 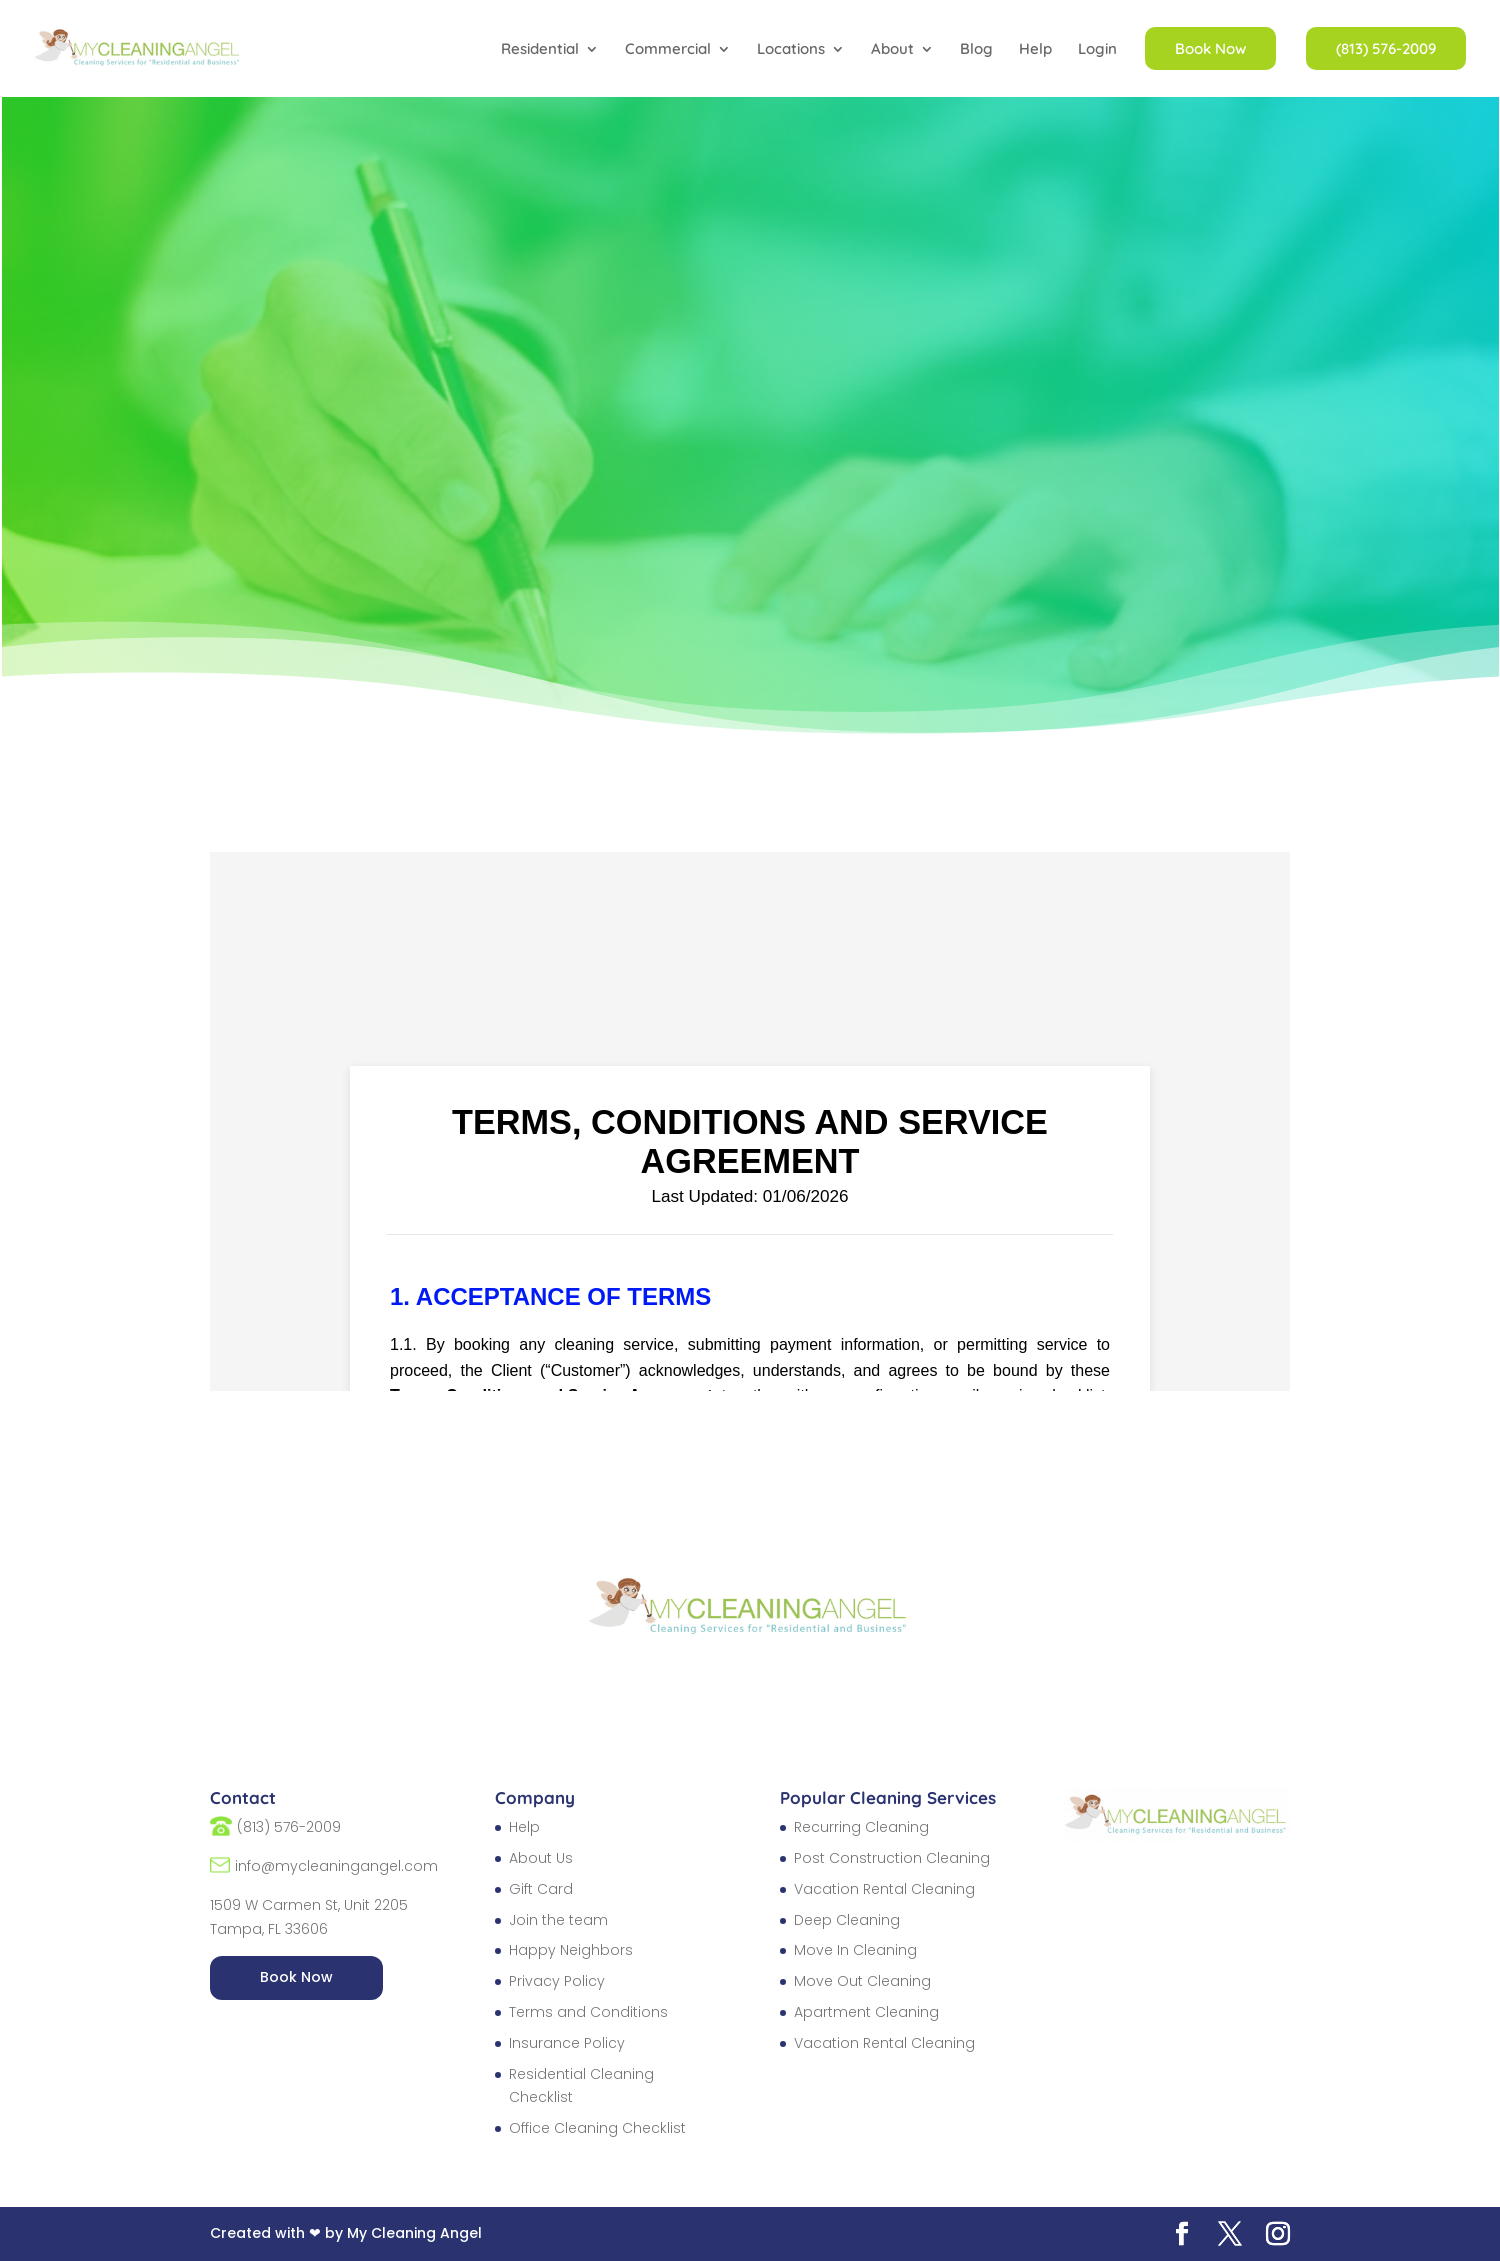 What do you see at coordinates (892, 50) in the screenshot?
I see `About` at bounding box center [892, 50].